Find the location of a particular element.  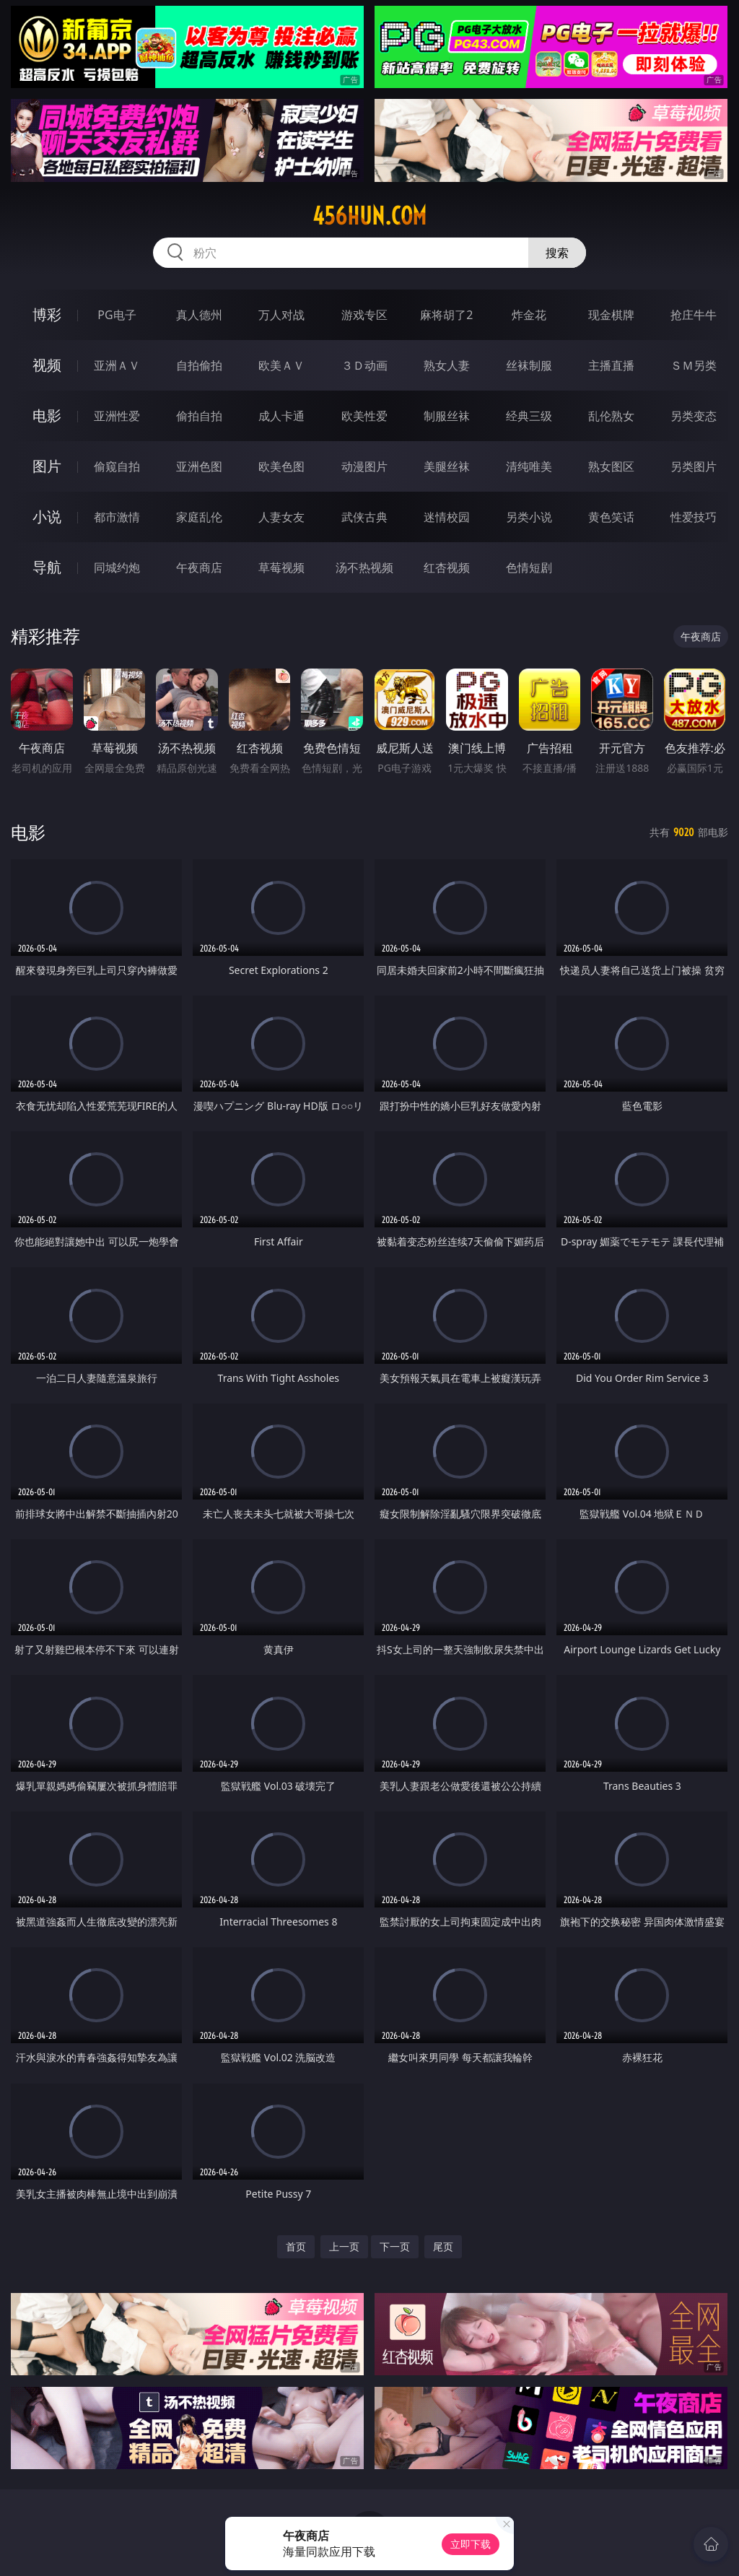

黄色笑话 is located at coordinates (611, 517).